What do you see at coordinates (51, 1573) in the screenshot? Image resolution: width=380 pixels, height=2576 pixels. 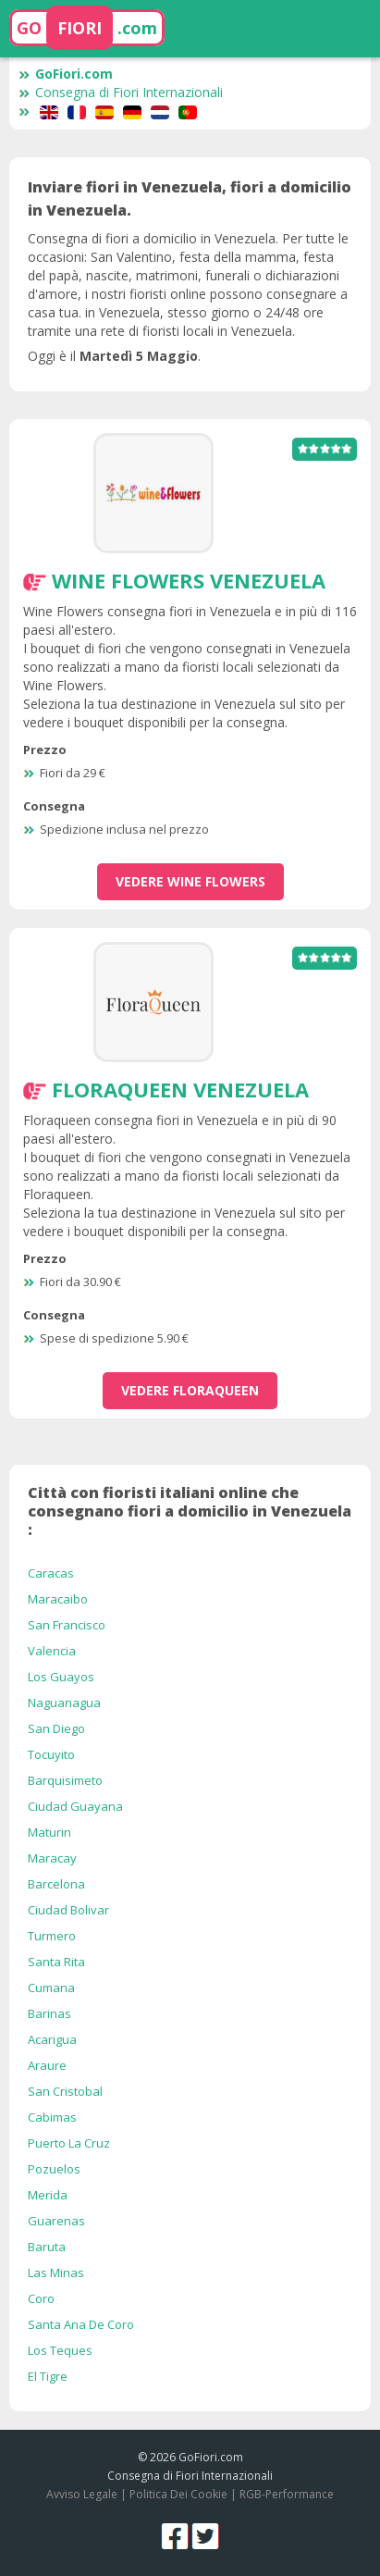 I see `Caracas` at bounding box center [51, 1573].